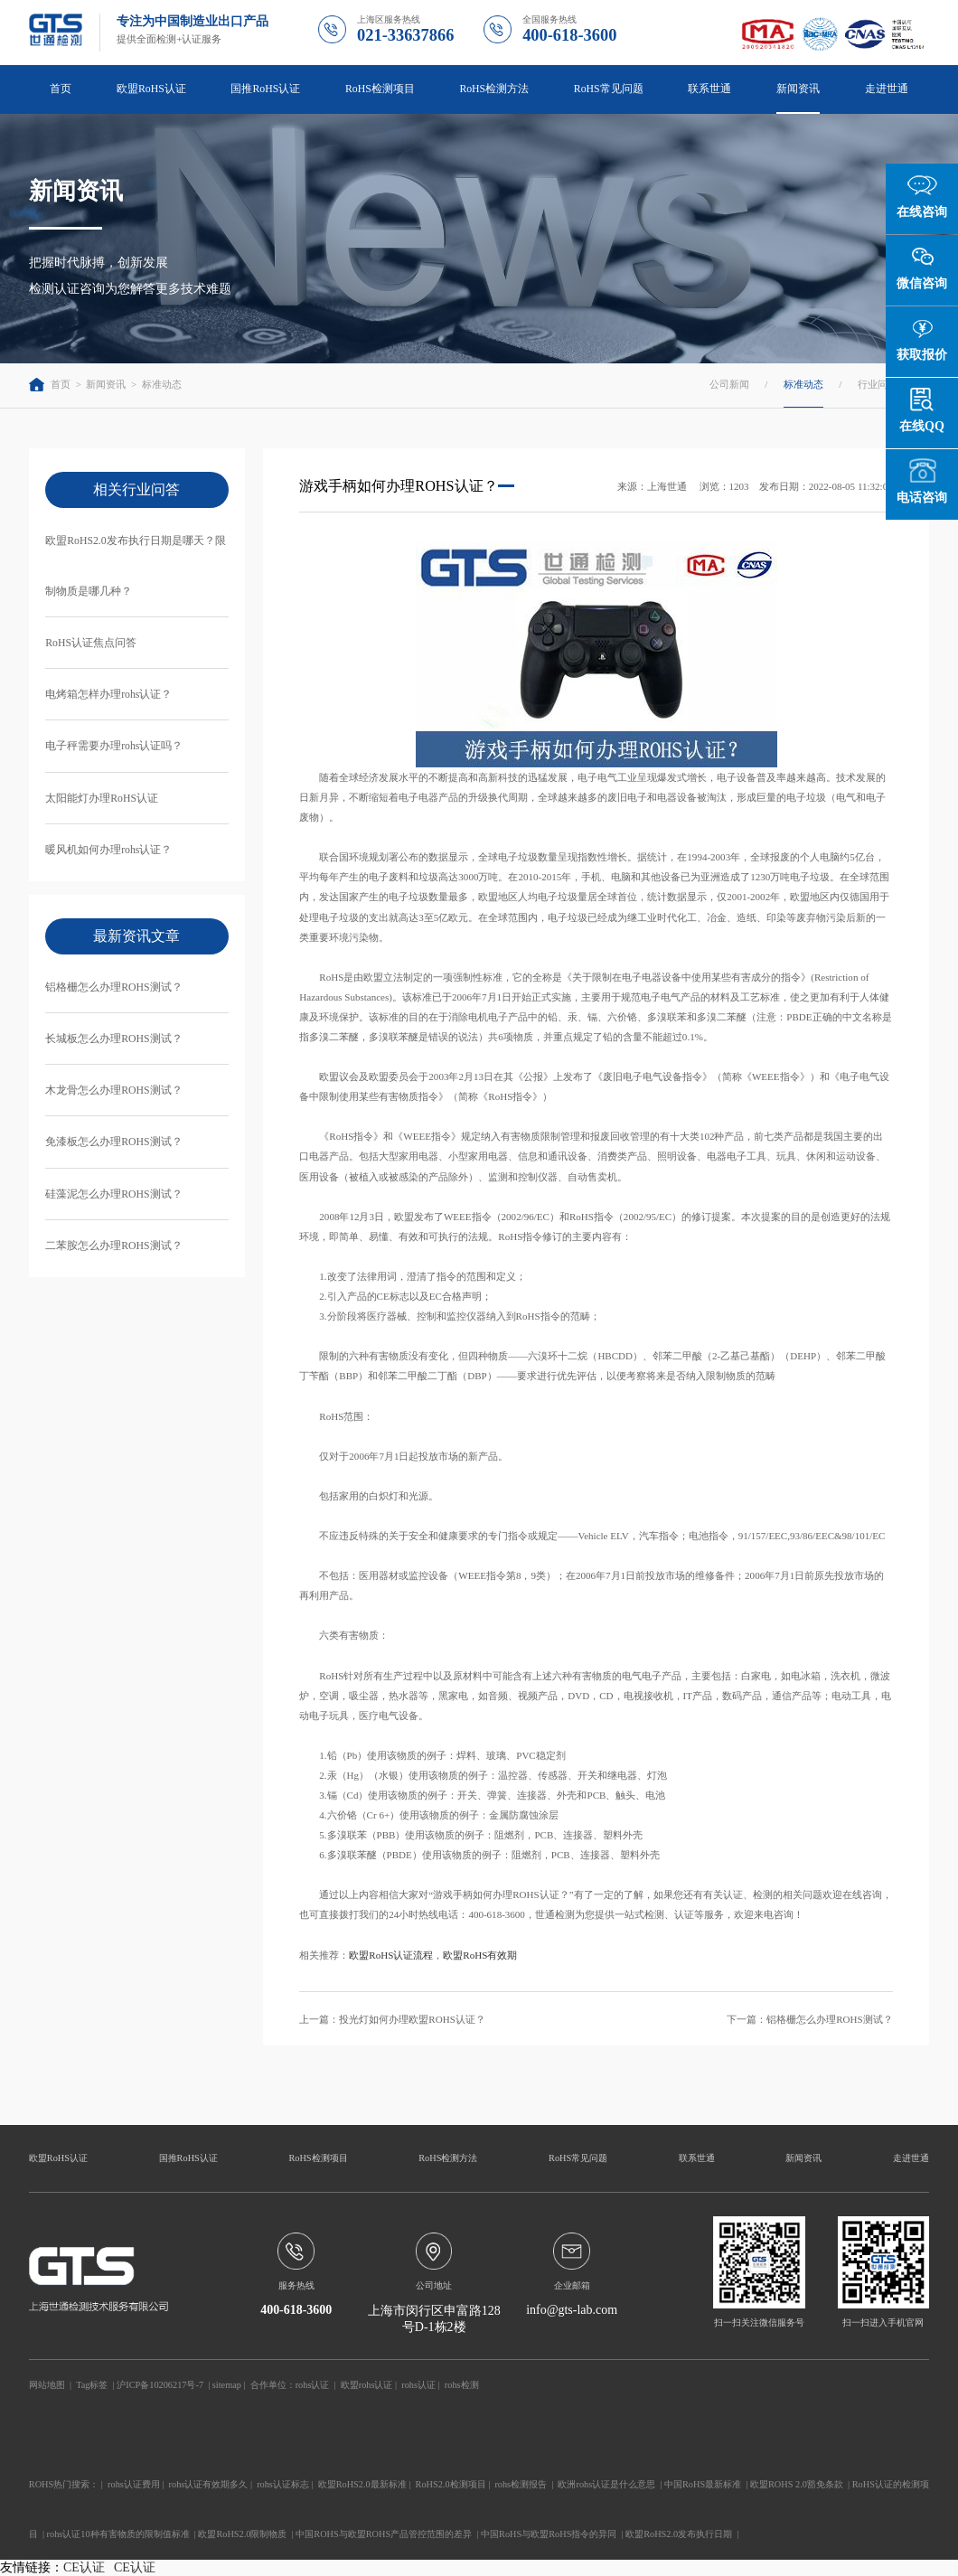 This screenshot has width=958, height=2576. Describe the element at coordinates (84, 2567) in the screenshot. I see `CE认证` at that location.